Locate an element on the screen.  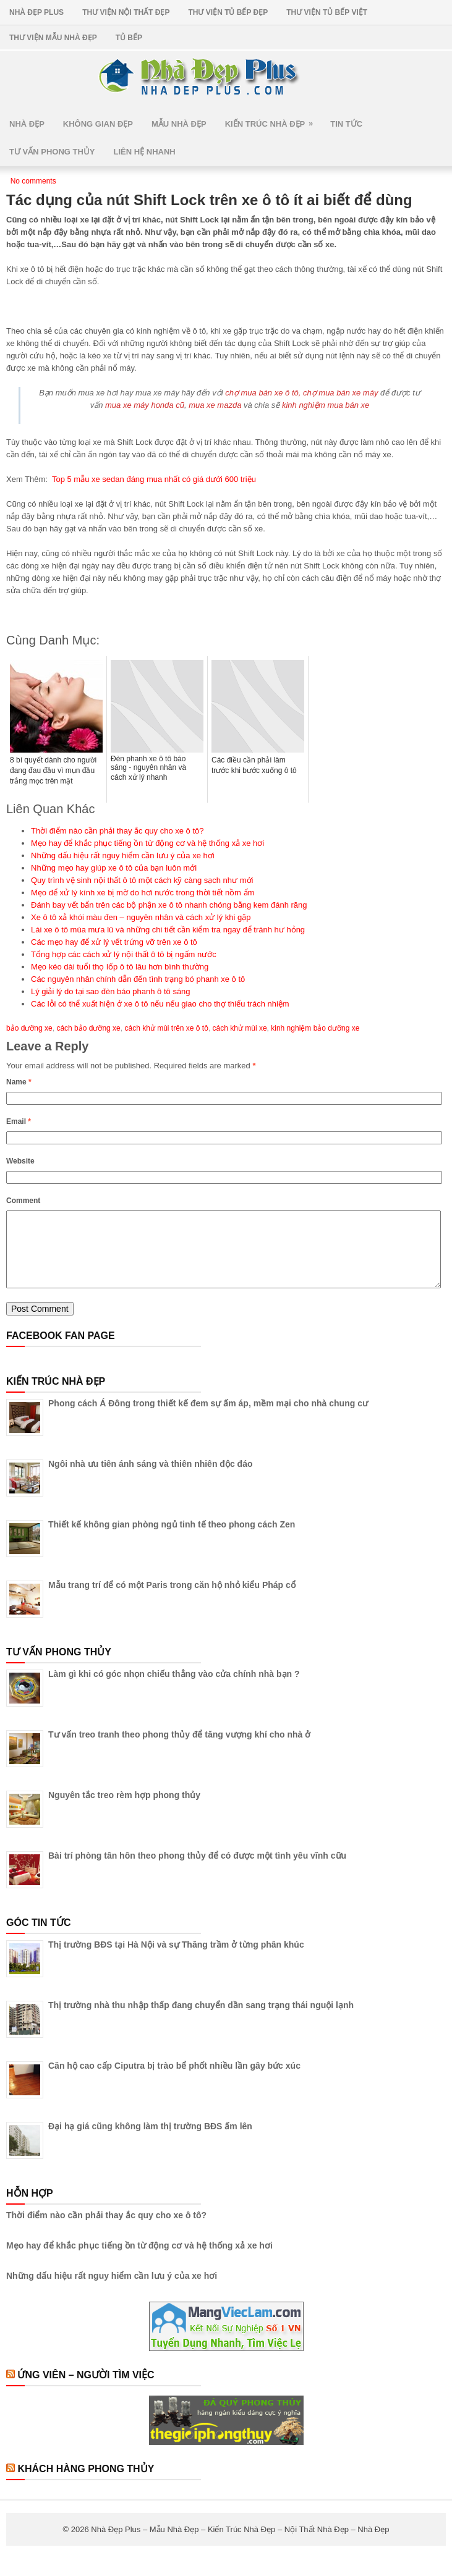
Tư Vấn Phong Thủy is located at coordinates (52, 151).